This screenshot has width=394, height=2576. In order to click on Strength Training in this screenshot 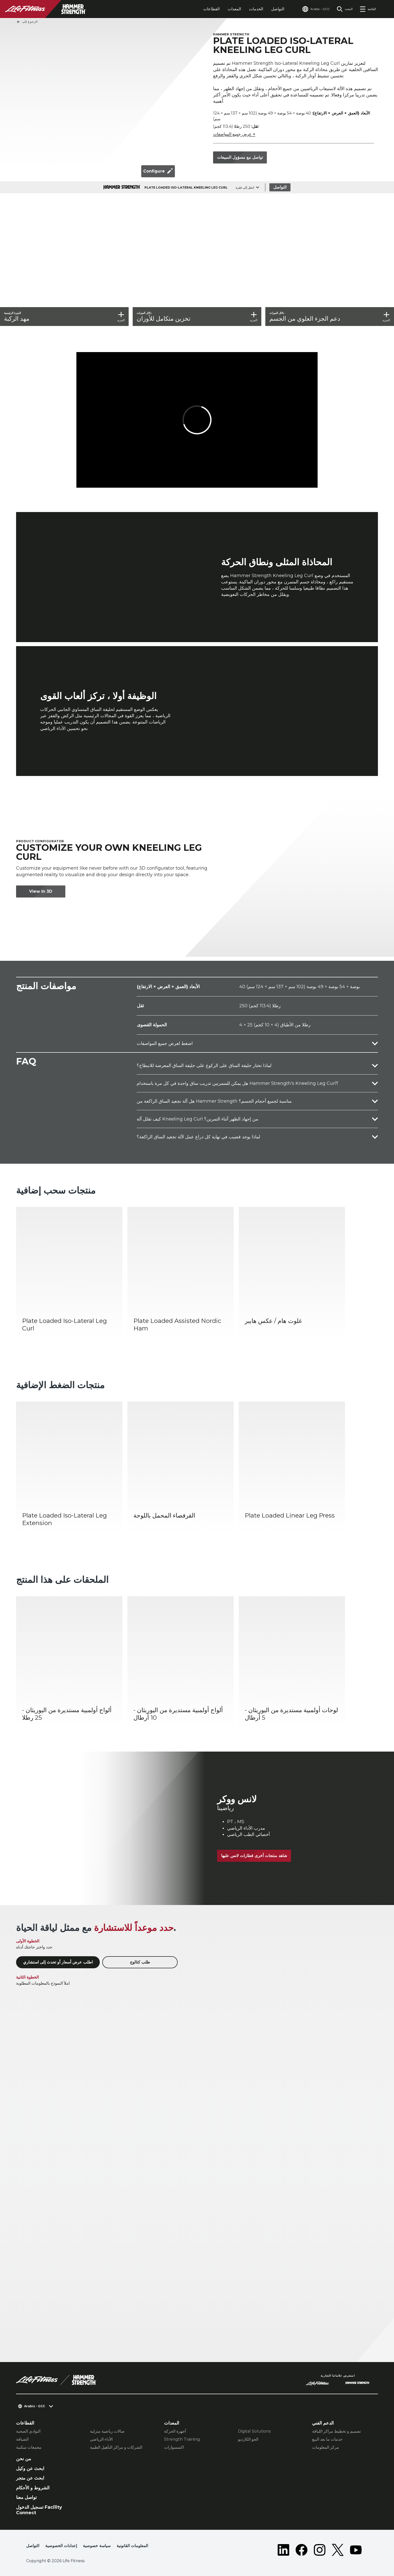, I will do `click(182, 2439)`.